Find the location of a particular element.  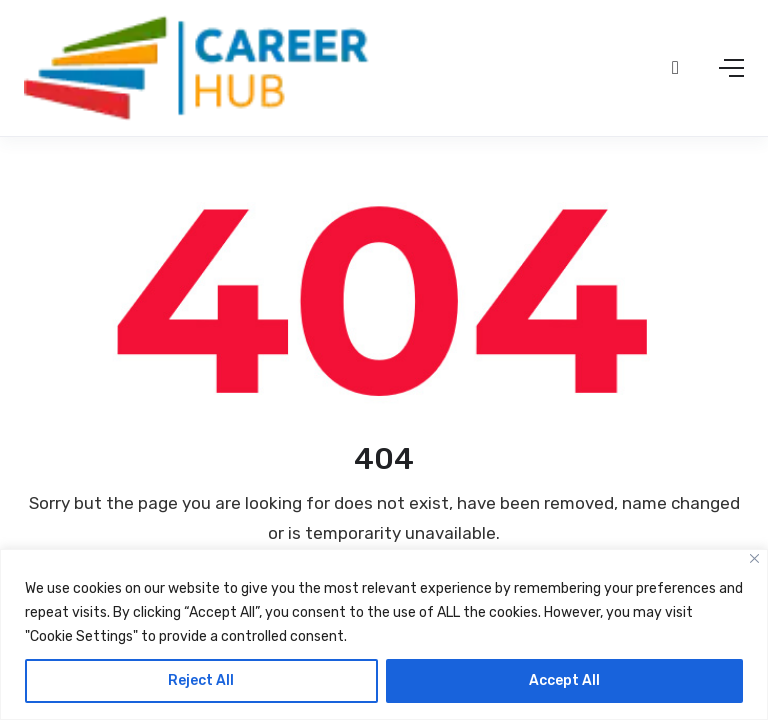

[Close] is located at coordinates (754, 558).